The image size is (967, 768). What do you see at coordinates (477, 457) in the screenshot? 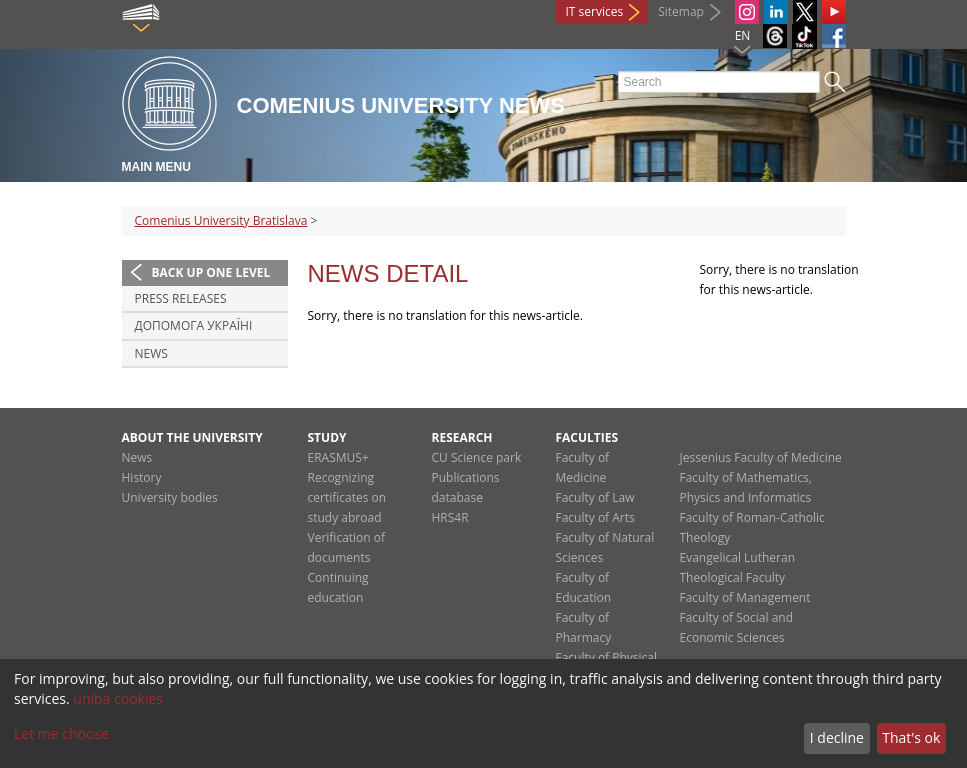
I see `CU Science park` at bounding box center [477, 457].